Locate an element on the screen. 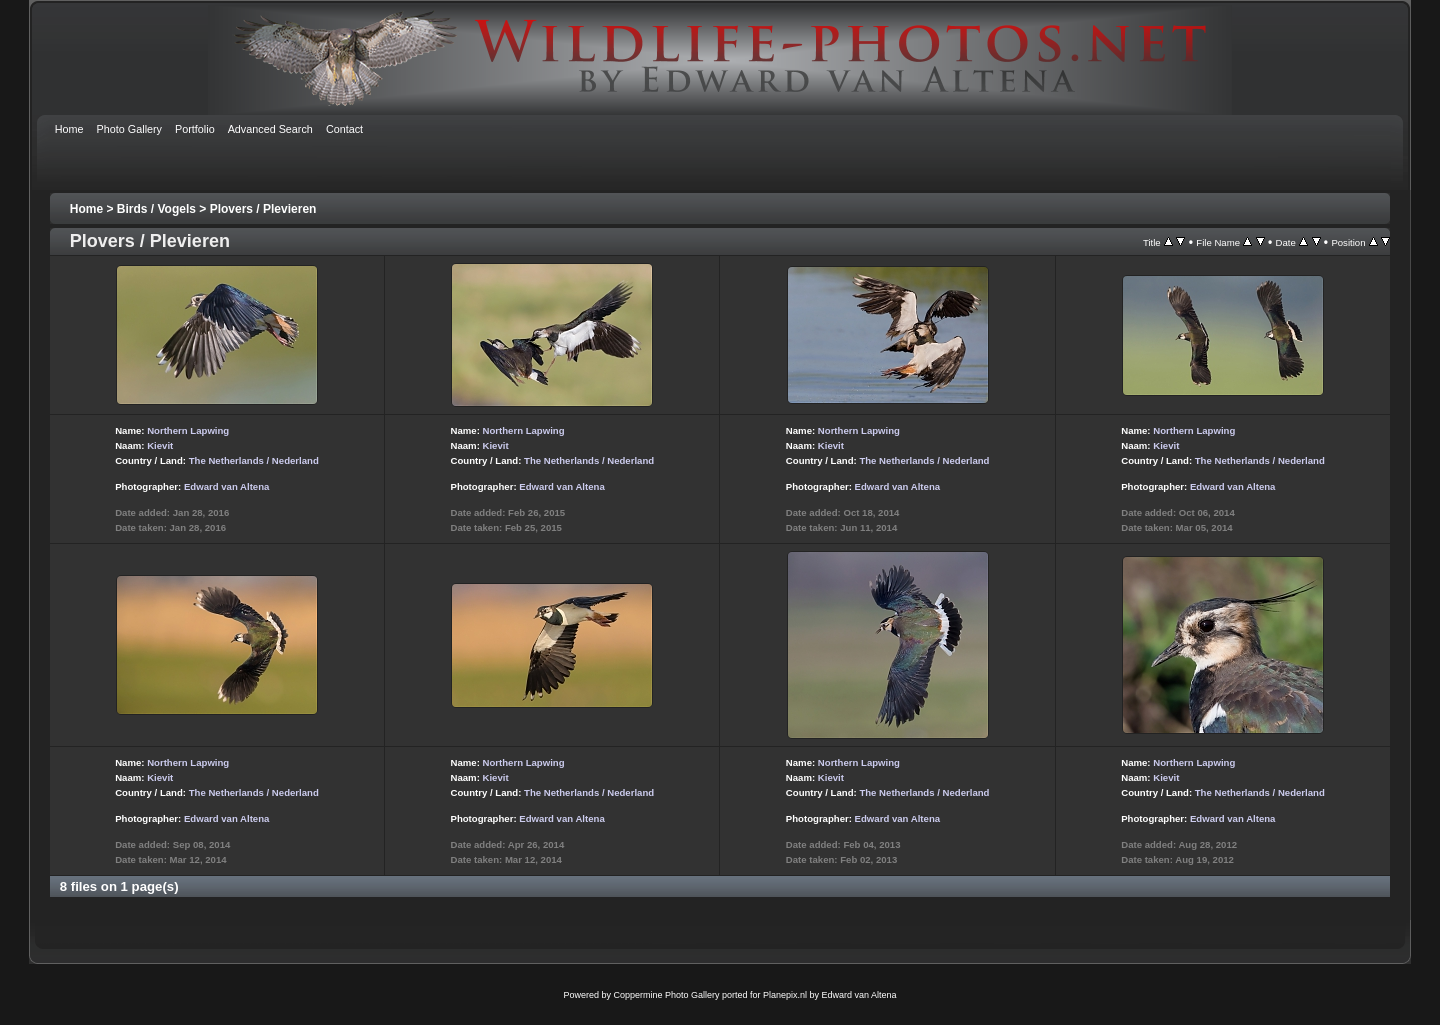  Home is located at coordinates (86, 209).